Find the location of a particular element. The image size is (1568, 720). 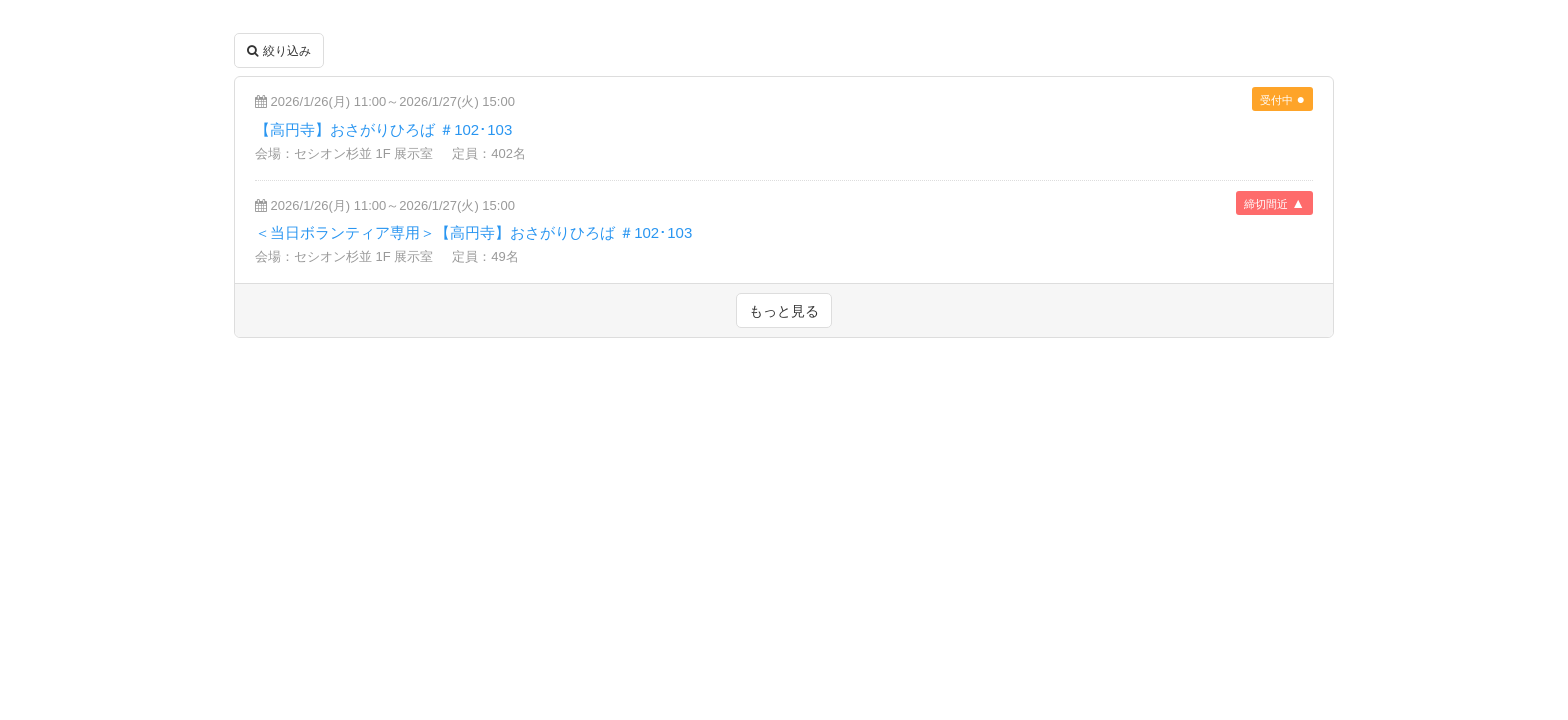

絞り込み is located at coordinates (279, 51).